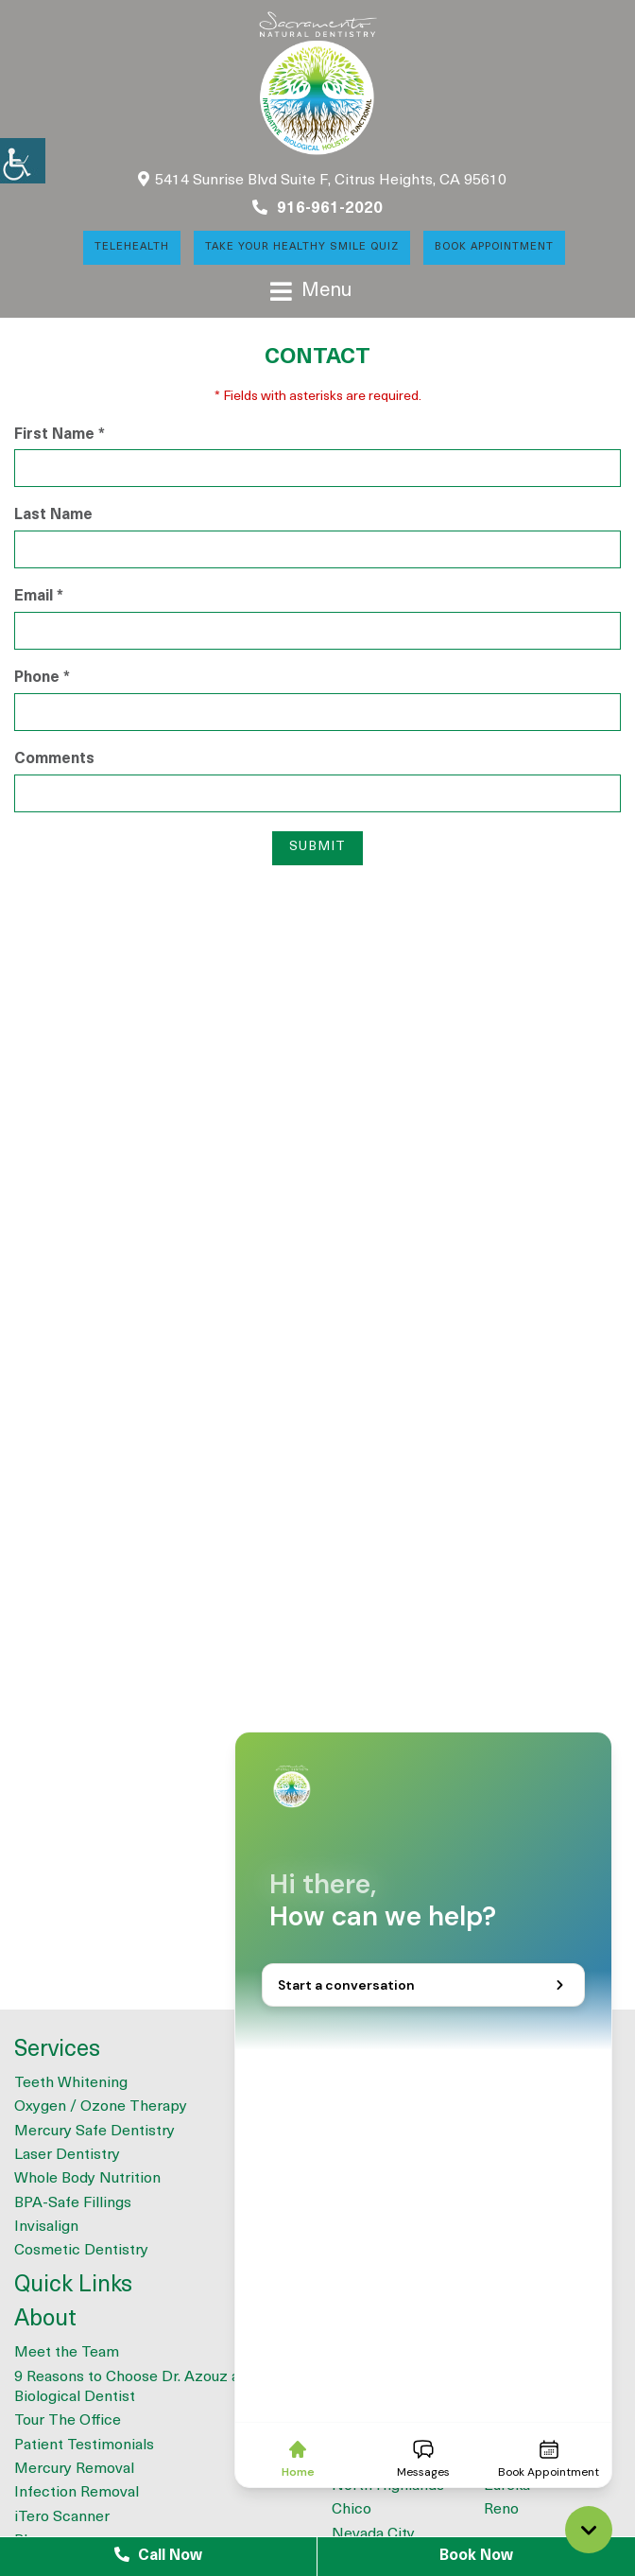 Image resolution: width=635 pixels, height=2576 pixels. What do you see at coordinates (317, 847) in the screenshot?
I see `Submit [button]` at bounding box center [317, 847].